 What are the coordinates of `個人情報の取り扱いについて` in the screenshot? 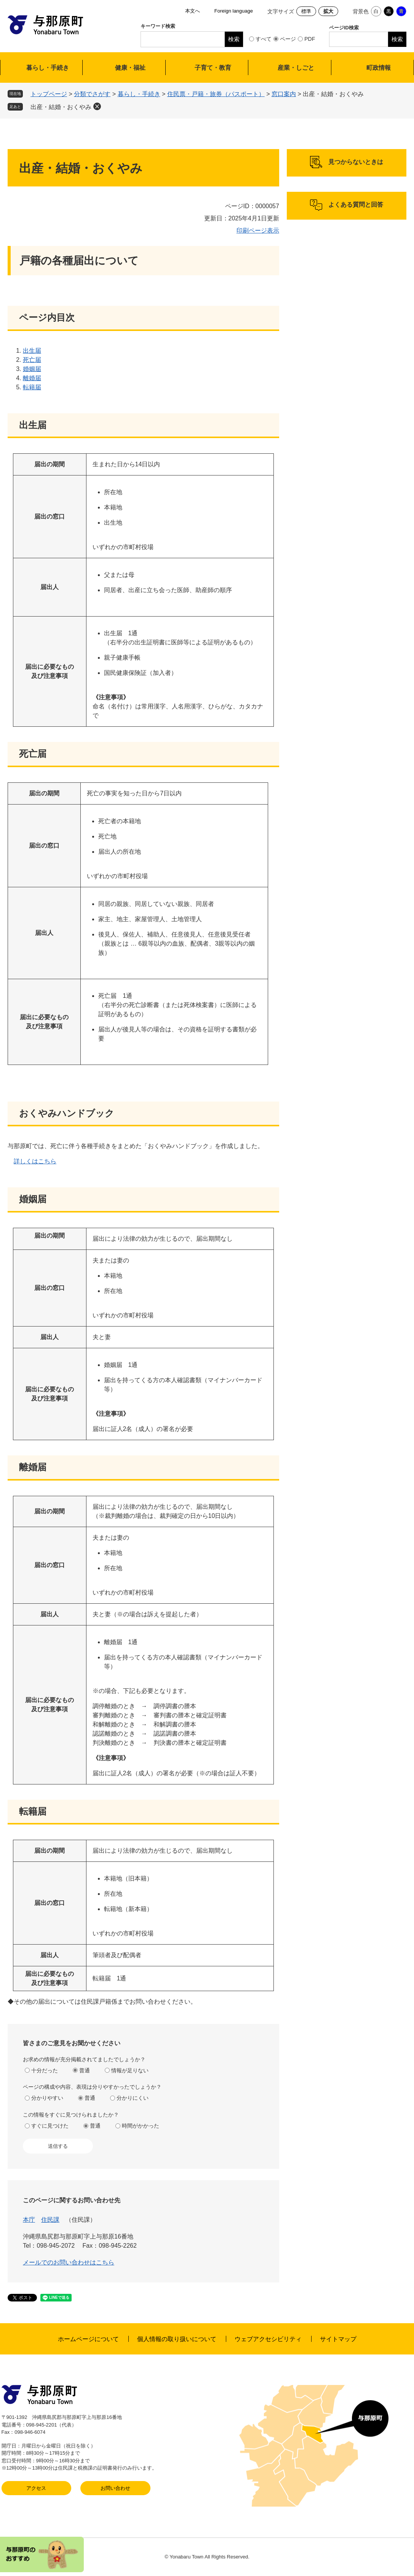 It's located at (176, 2339).